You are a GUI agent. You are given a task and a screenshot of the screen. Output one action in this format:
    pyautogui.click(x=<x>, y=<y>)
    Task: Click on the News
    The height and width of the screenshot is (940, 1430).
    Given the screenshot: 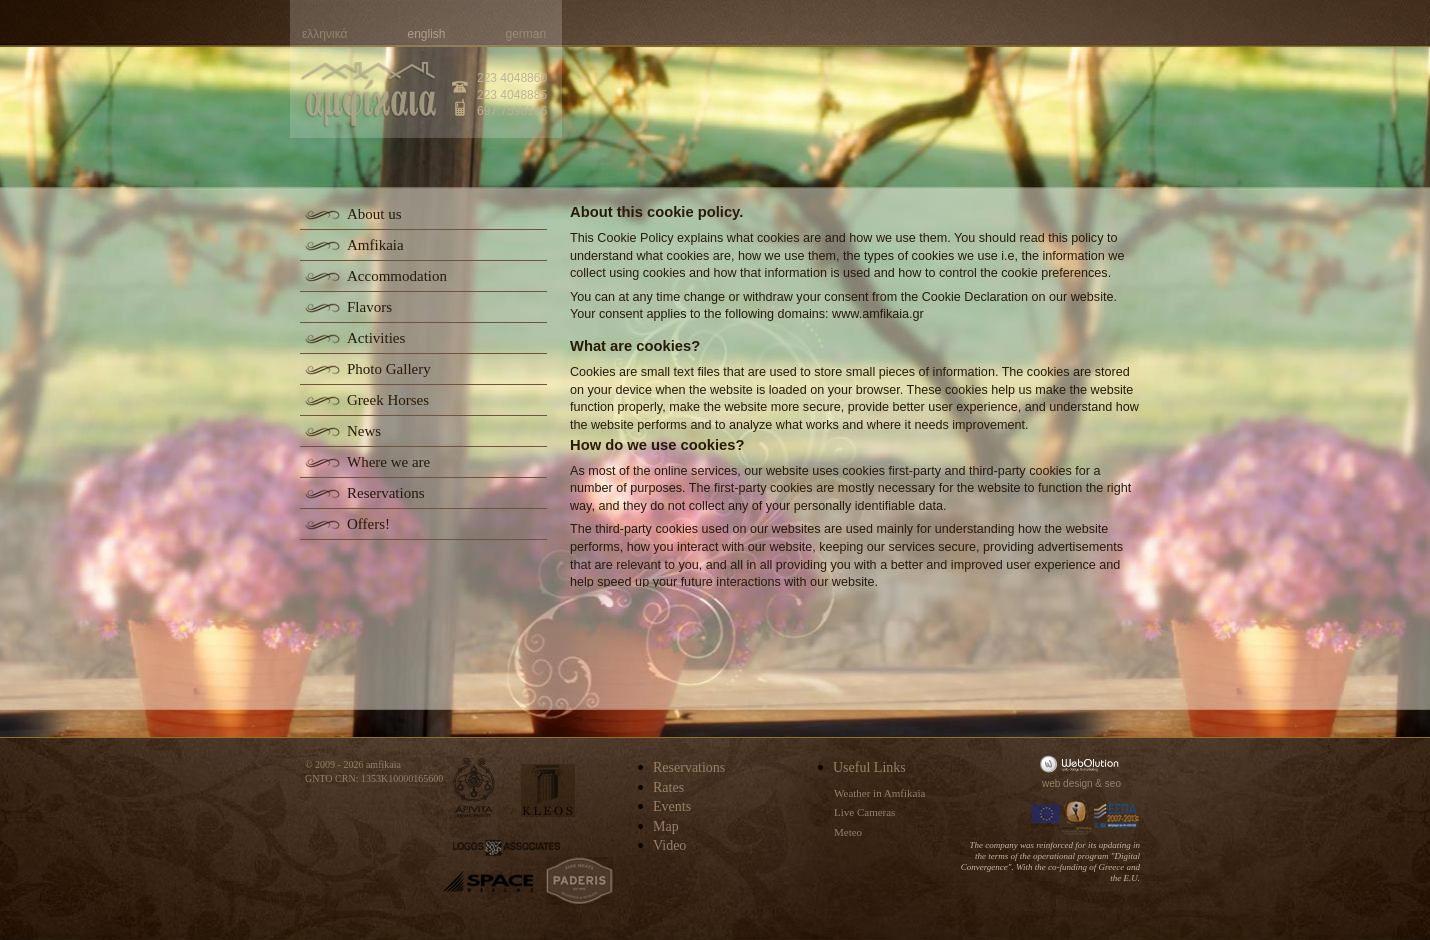 What is the action you would take?
    pyautogui.click(x=364, y=431)
    